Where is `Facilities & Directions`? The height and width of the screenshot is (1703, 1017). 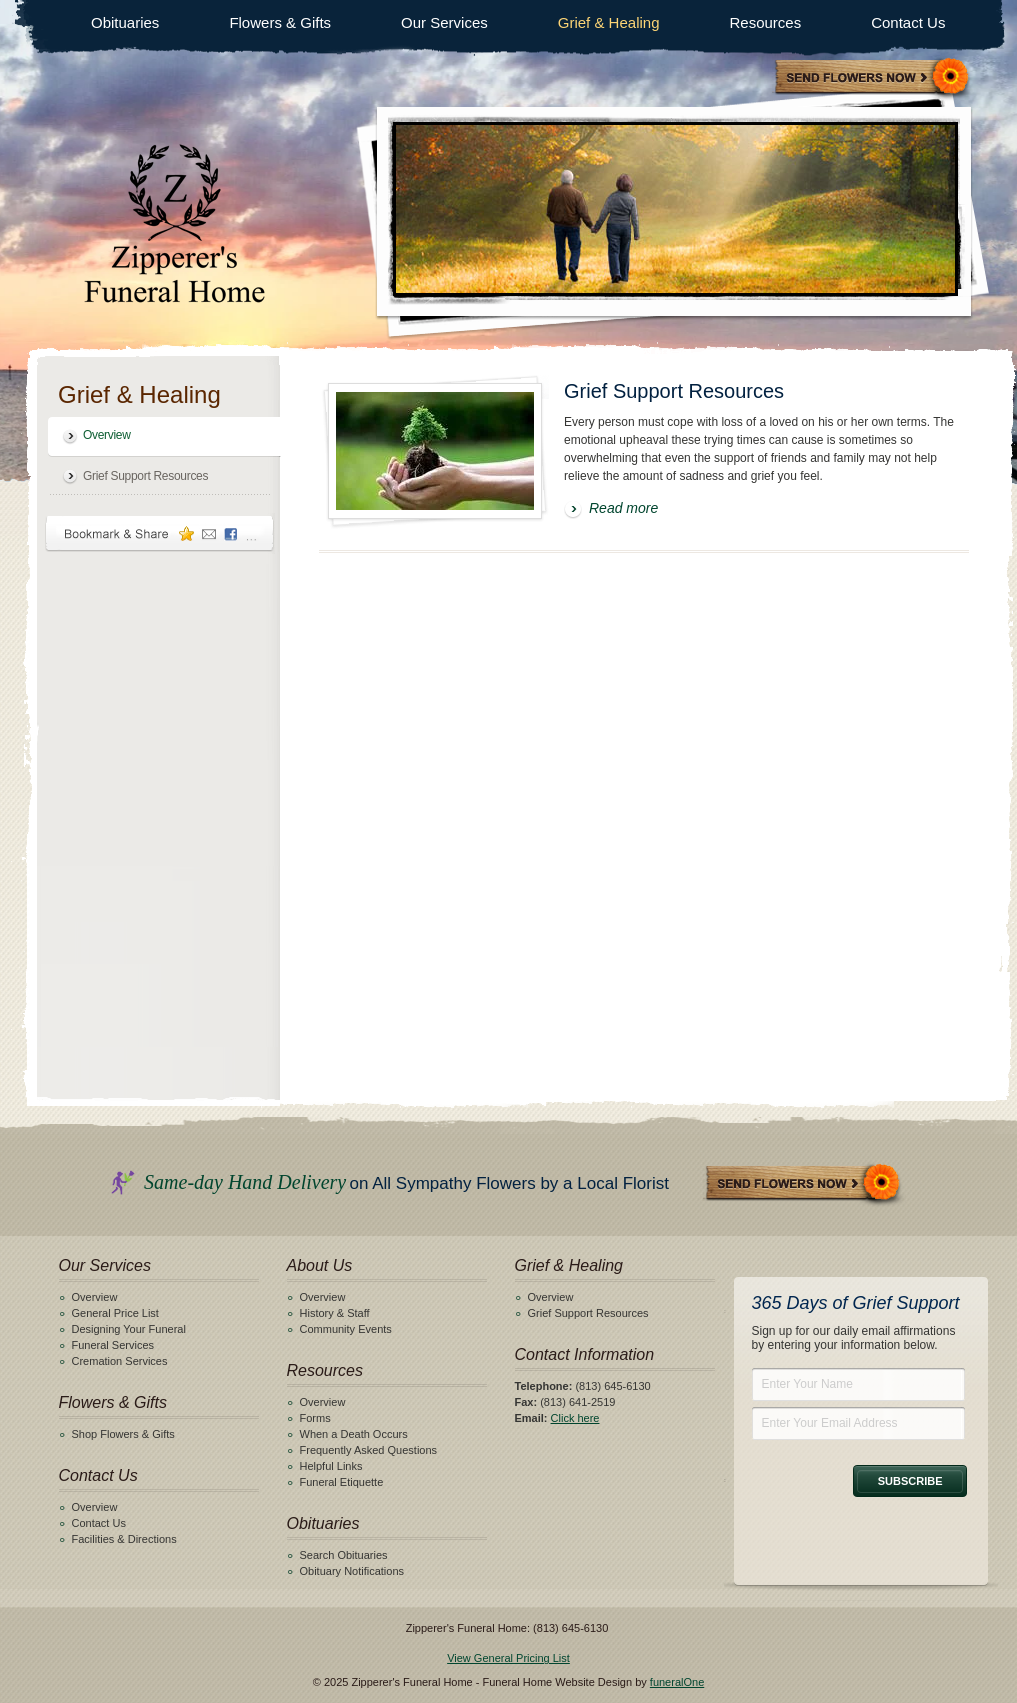
Facilities & Directions is located at coordinates (124, 1539).